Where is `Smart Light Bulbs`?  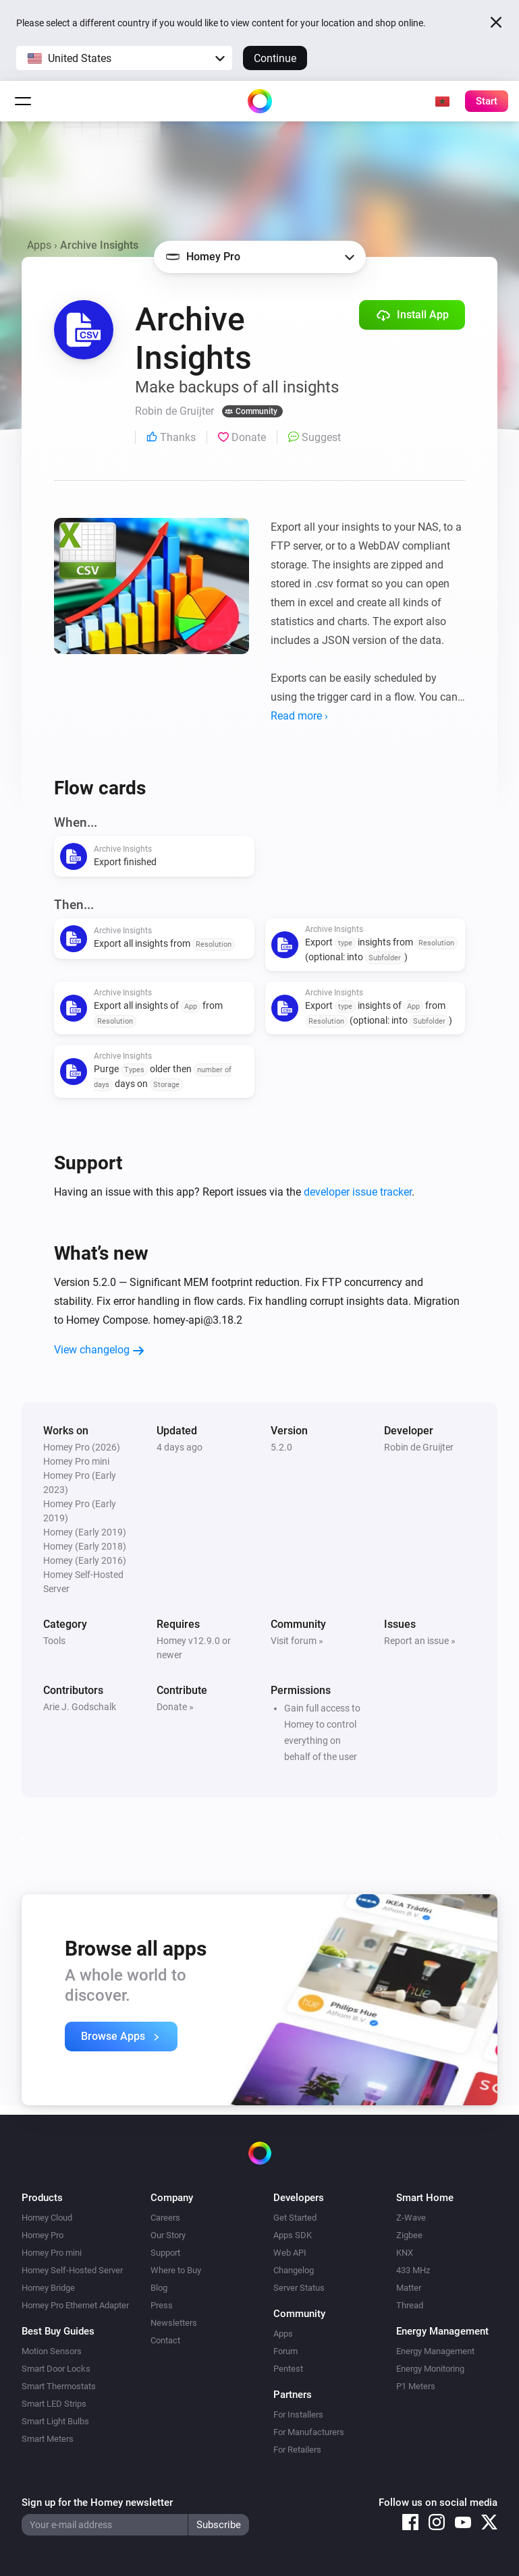
Smart Light Bulbs is located at coordinates (55, 2421).